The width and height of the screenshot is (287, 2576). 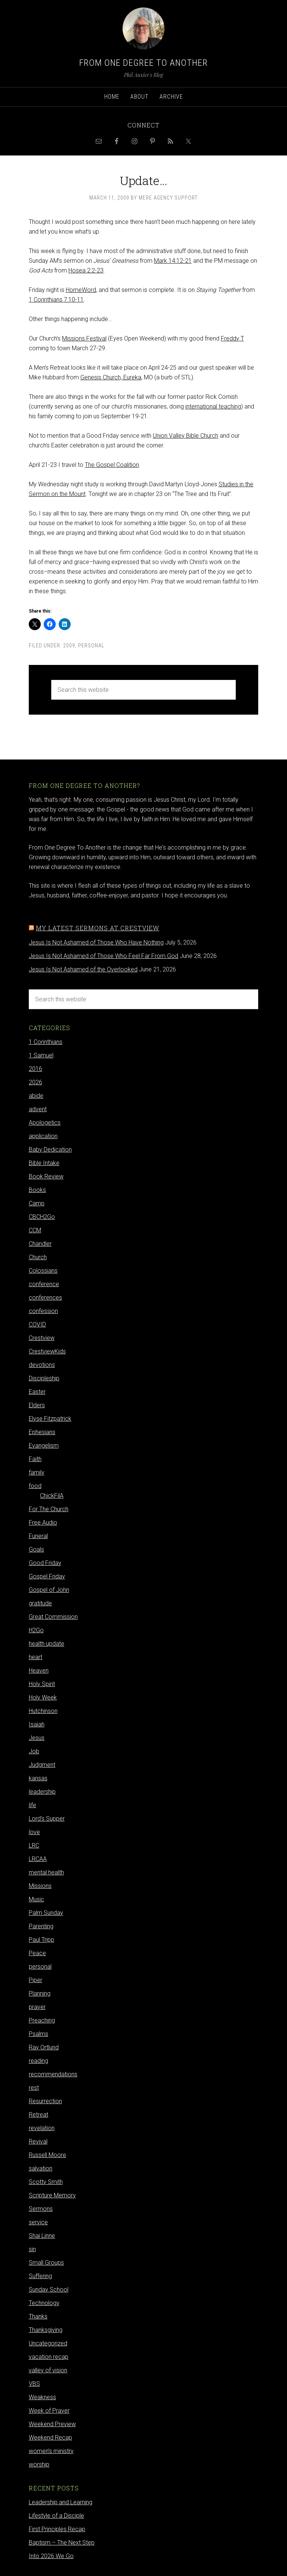 I want to click on VBS, so click(x=34, y=2383).